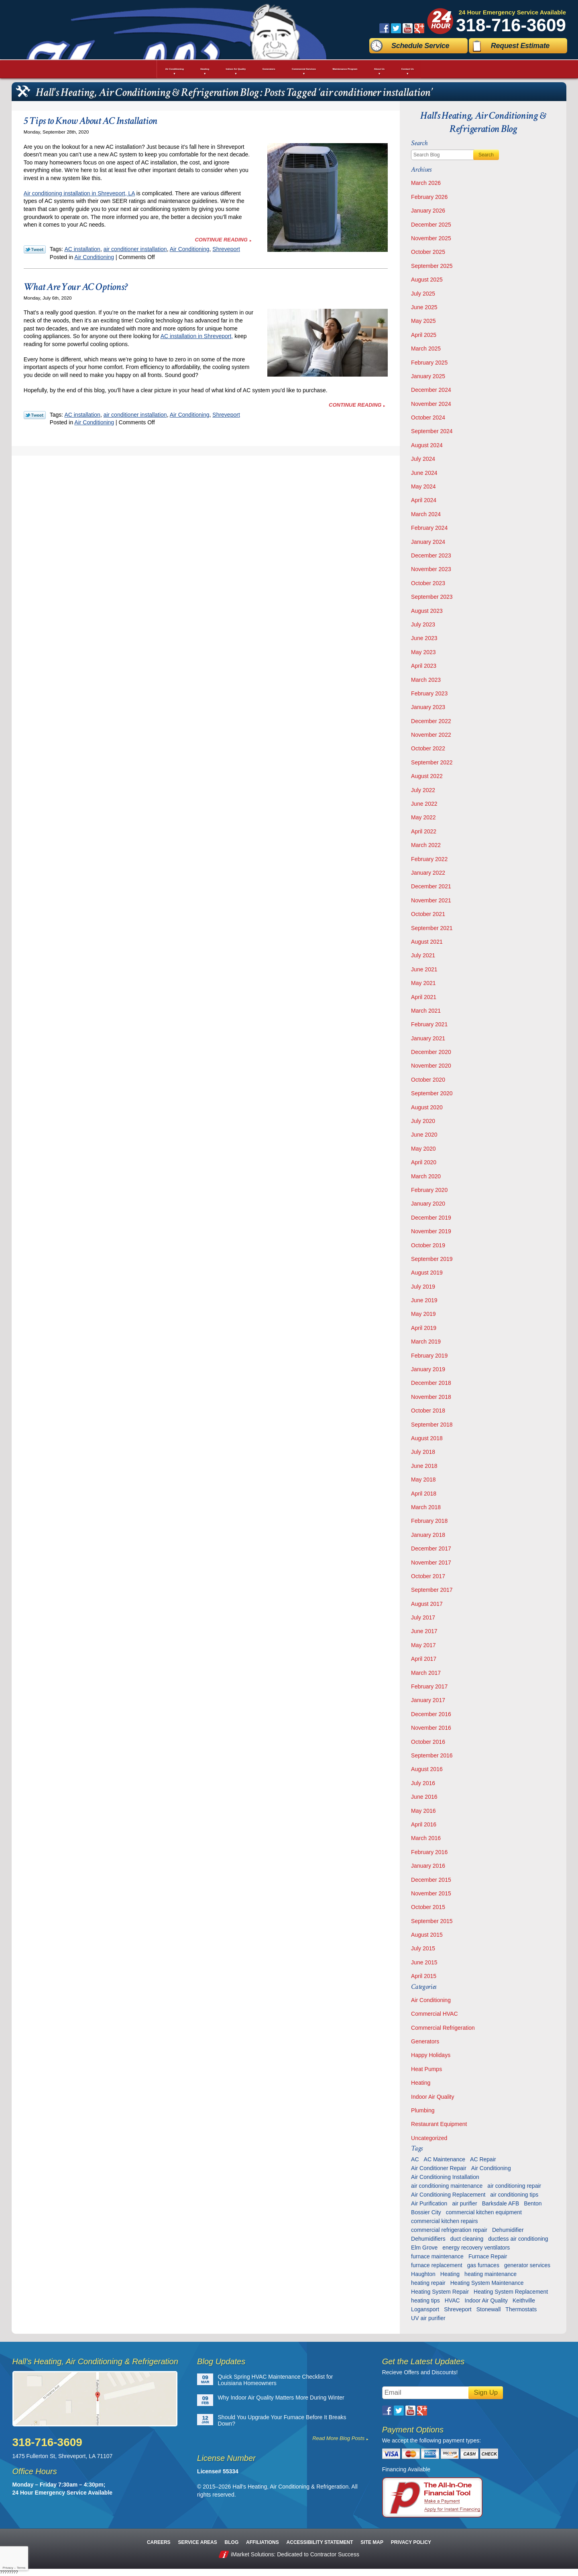 The width and height of the screenshot is (578, 2576). What do you see at coordinates (432, 928) in the screenshot?
I see `September 2021` at bounding box center [432, 928].